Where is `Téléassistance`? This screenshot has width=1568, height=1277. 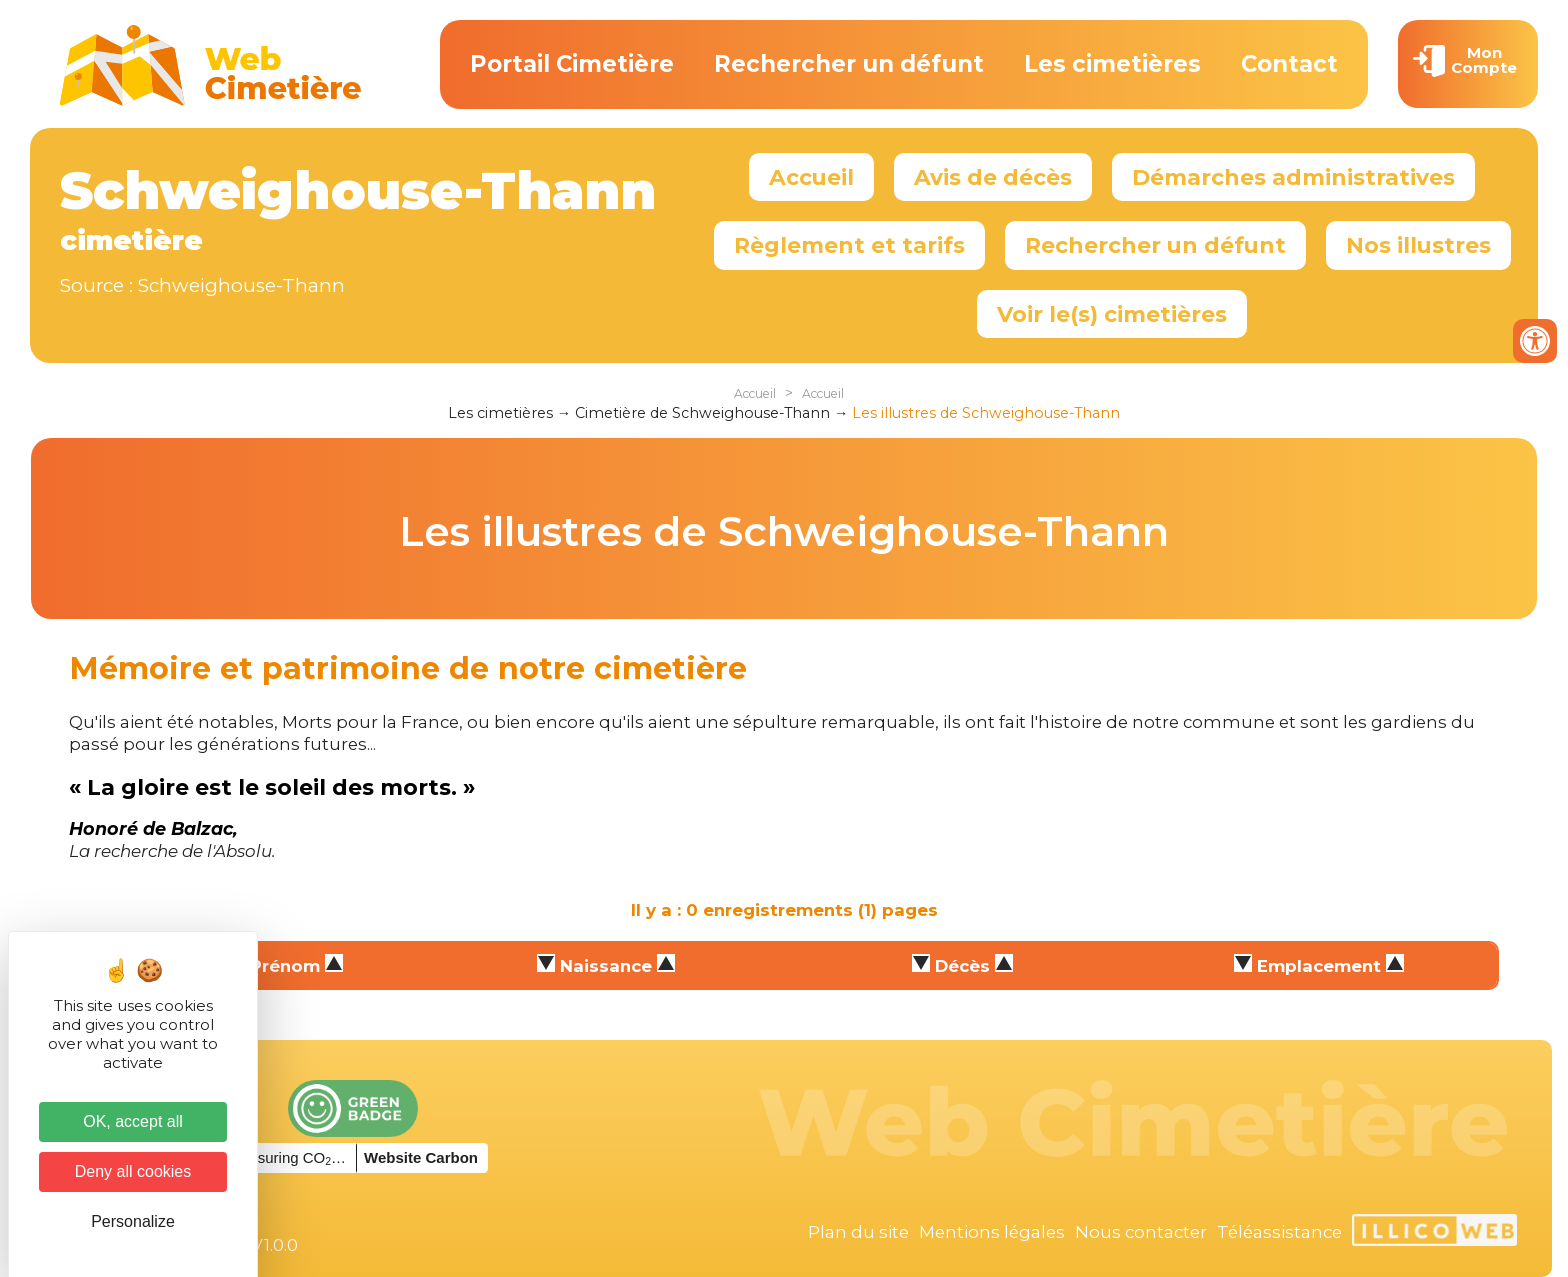 Téléassistance is located at coordinates (1279, 1232).